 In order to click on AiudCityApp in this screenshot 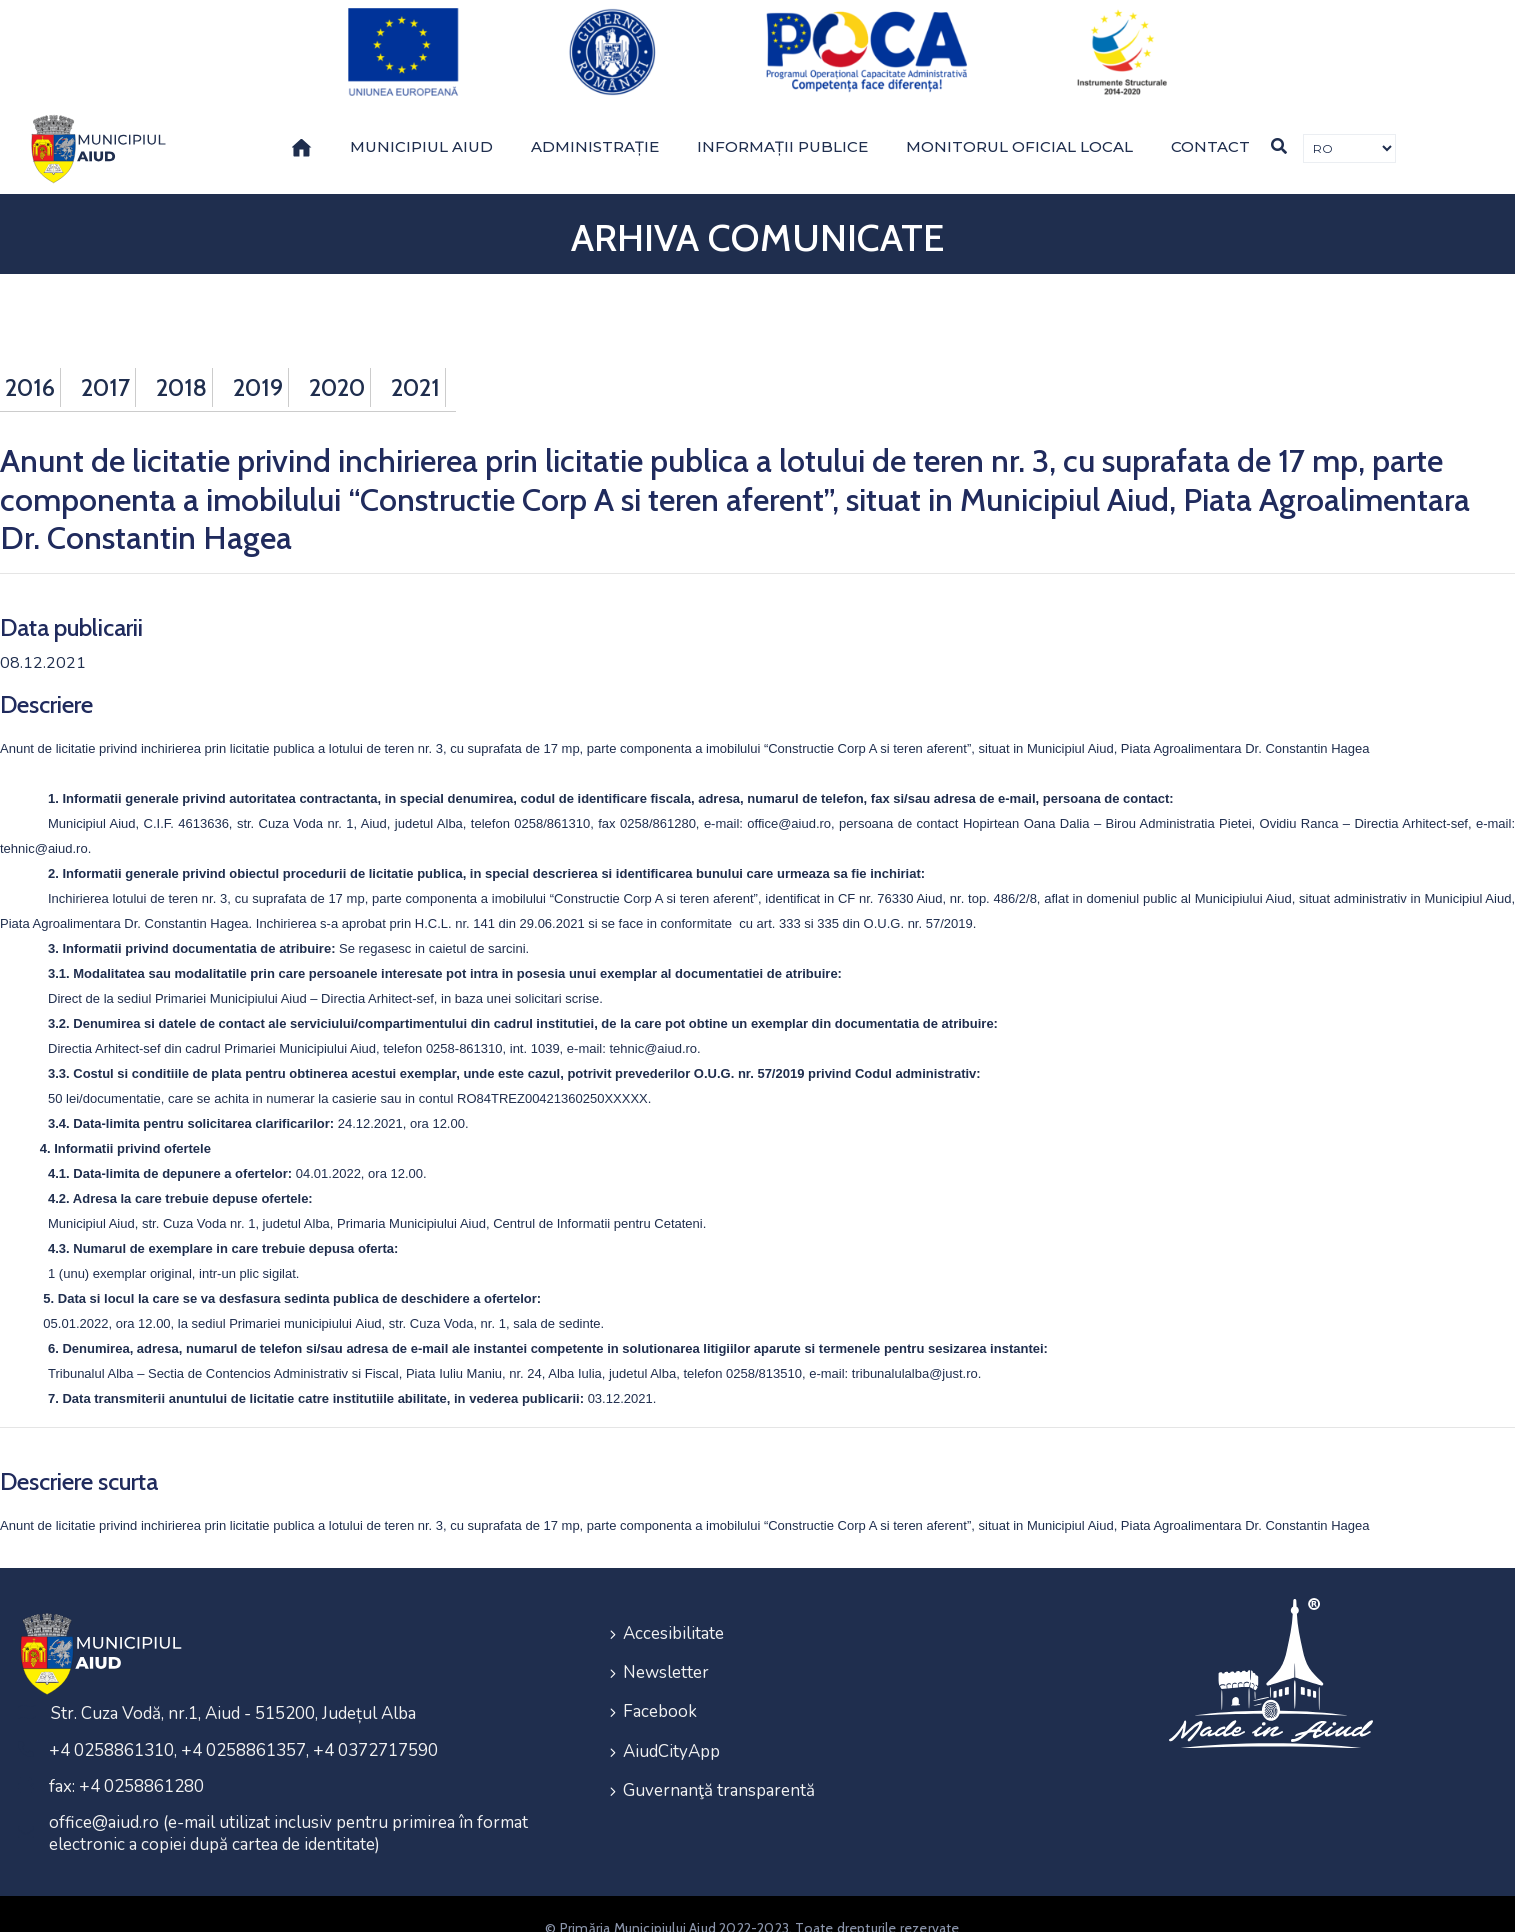, I will do `click(671, 1711)`.